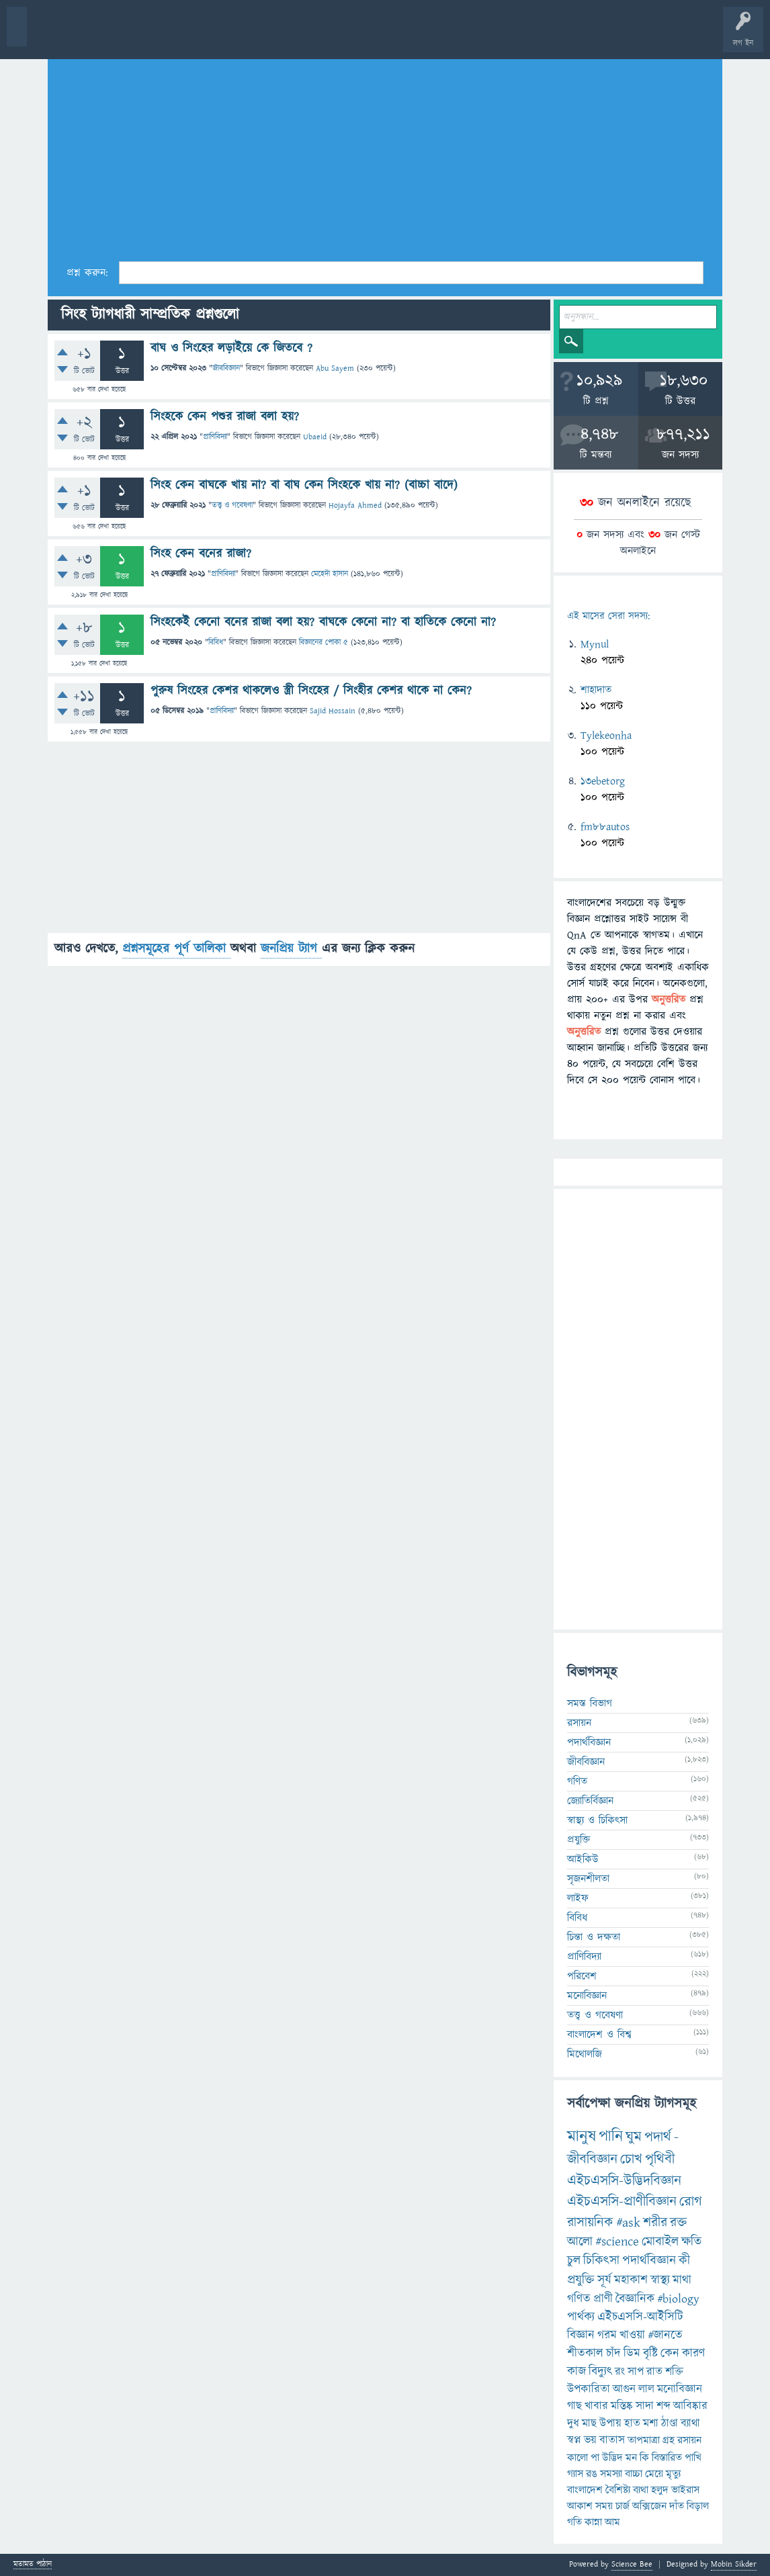  I want to click on উদ্ভিদ, so click(612, 2457).